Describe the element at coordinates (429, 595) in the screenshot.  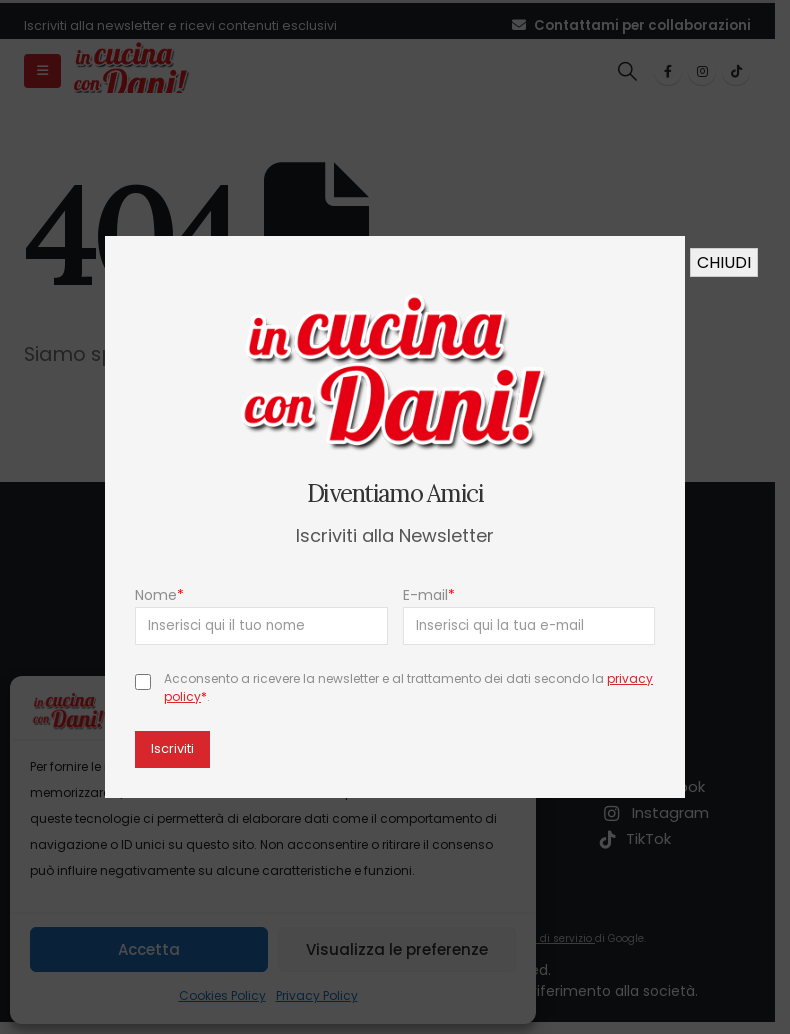
I see `E-mail` at that location.